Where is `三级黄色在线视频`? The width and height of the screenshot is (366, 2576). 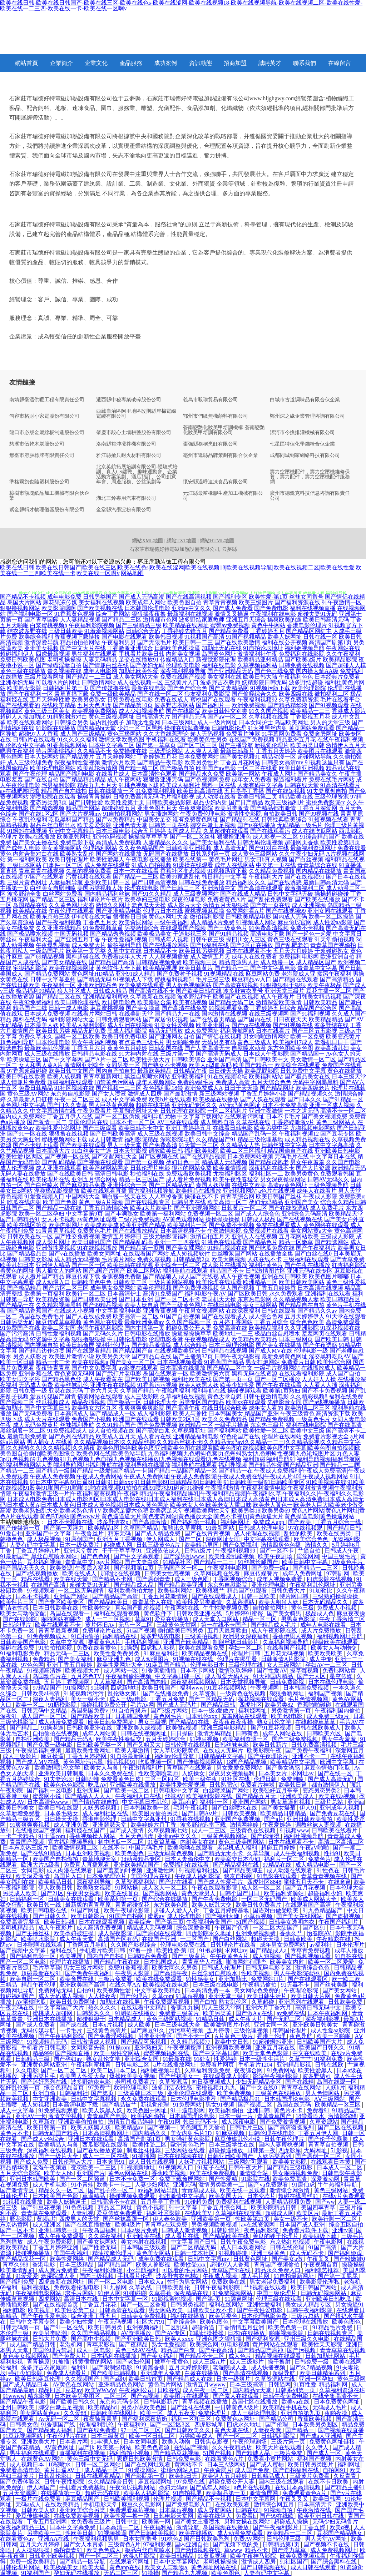
三级黄色在线视频 is located at coordinates (253, 1830).